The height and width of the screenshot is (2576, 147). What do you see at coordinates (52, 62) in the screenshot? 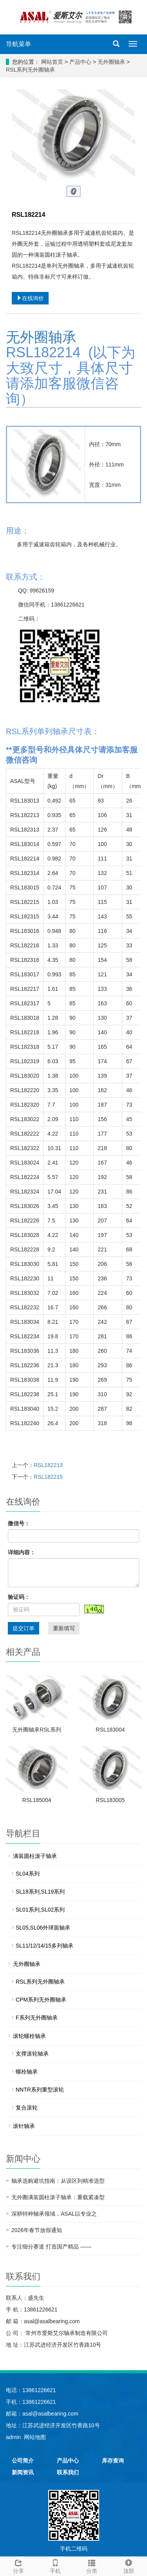
I see `网站首页` at bounding box center [52, 62].